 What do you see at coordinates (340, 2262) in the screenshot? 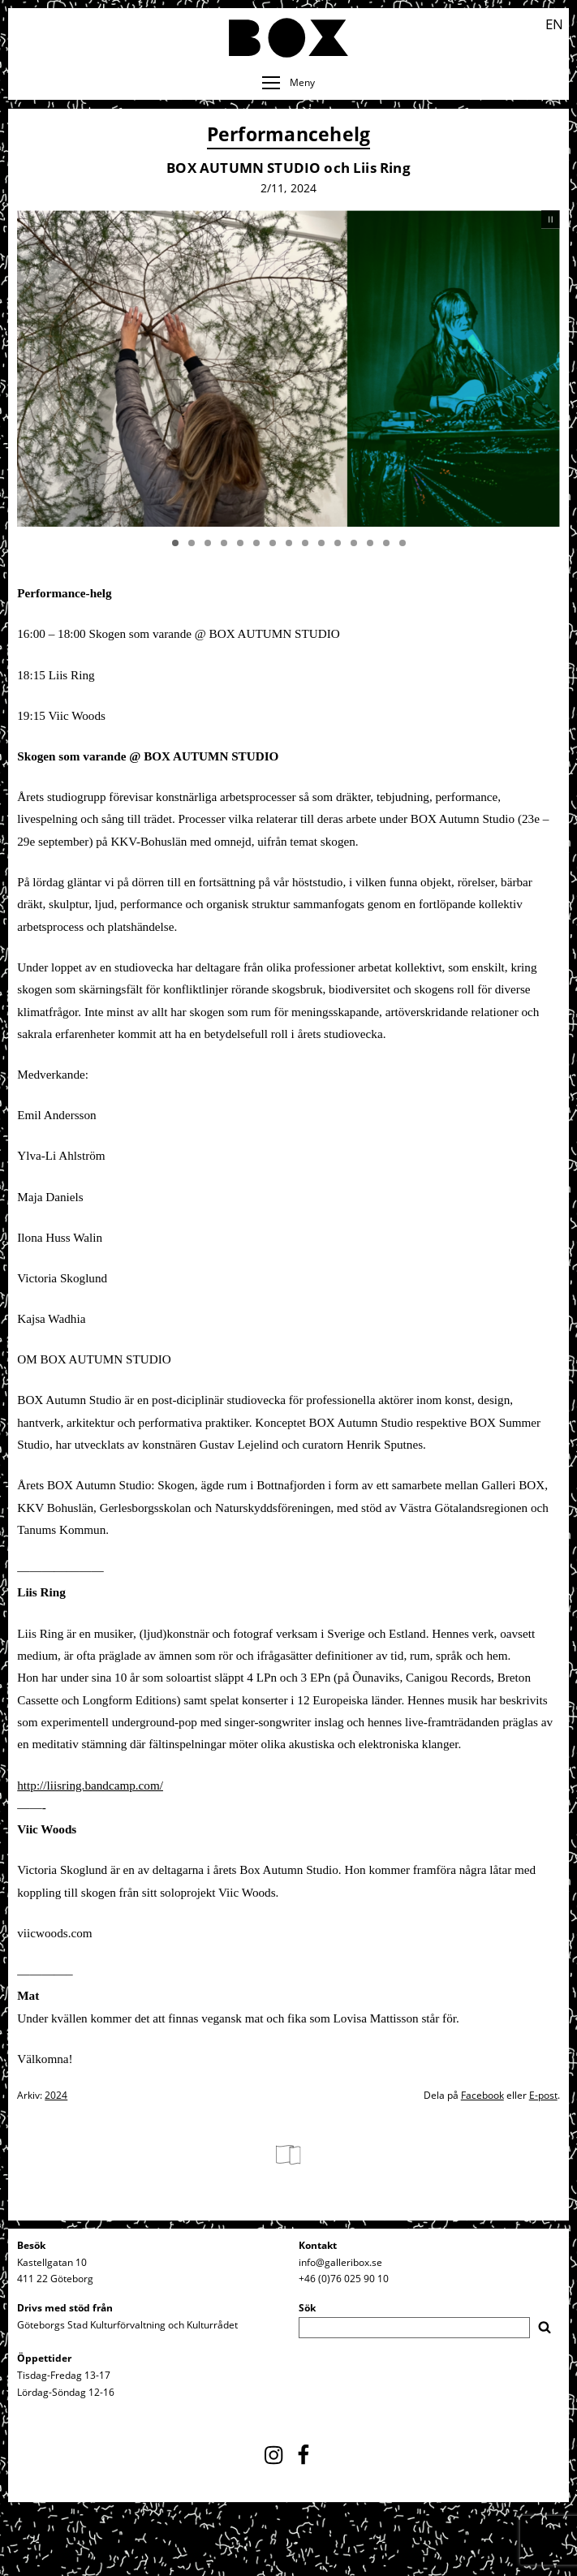
I see `info@galleribox.se` at bounding box center [340, 2262].